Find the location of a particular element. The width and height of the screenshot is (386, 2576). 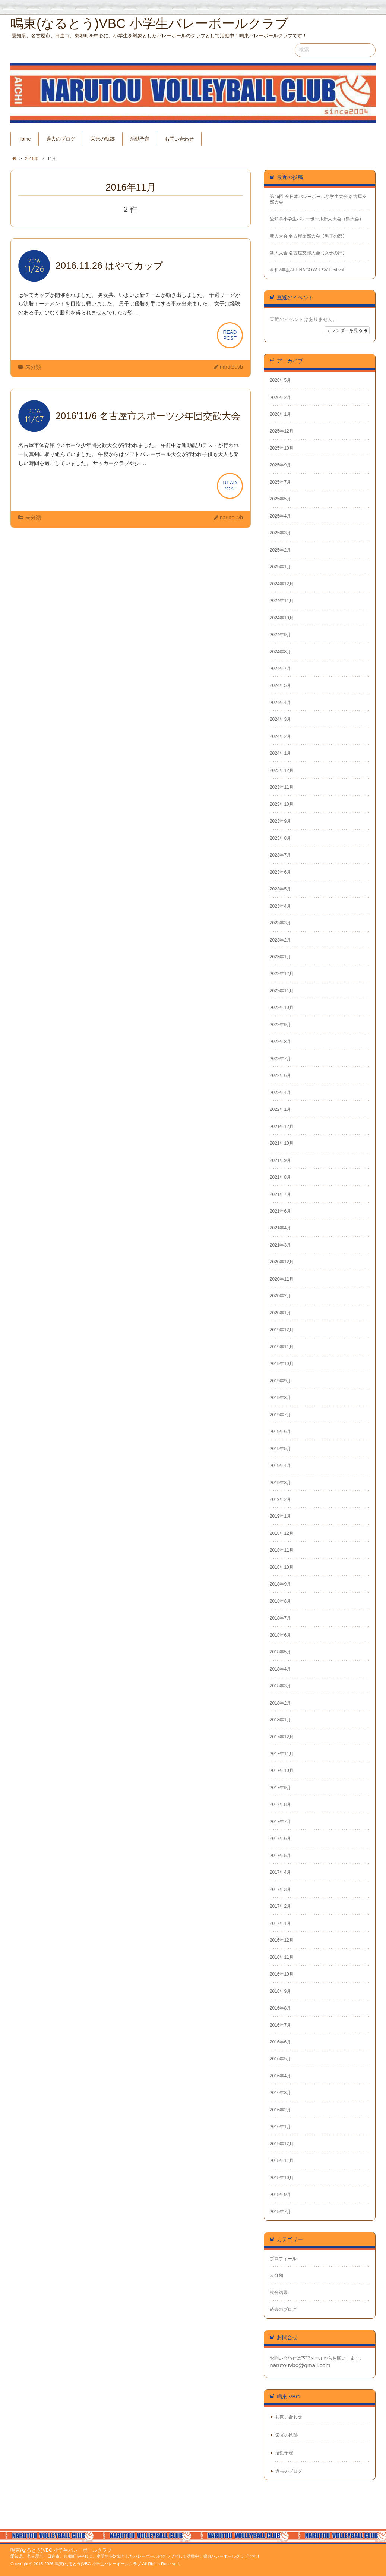

新人大会 名古屋支部大会【男子の部】 is located at coordinates (308, 236).